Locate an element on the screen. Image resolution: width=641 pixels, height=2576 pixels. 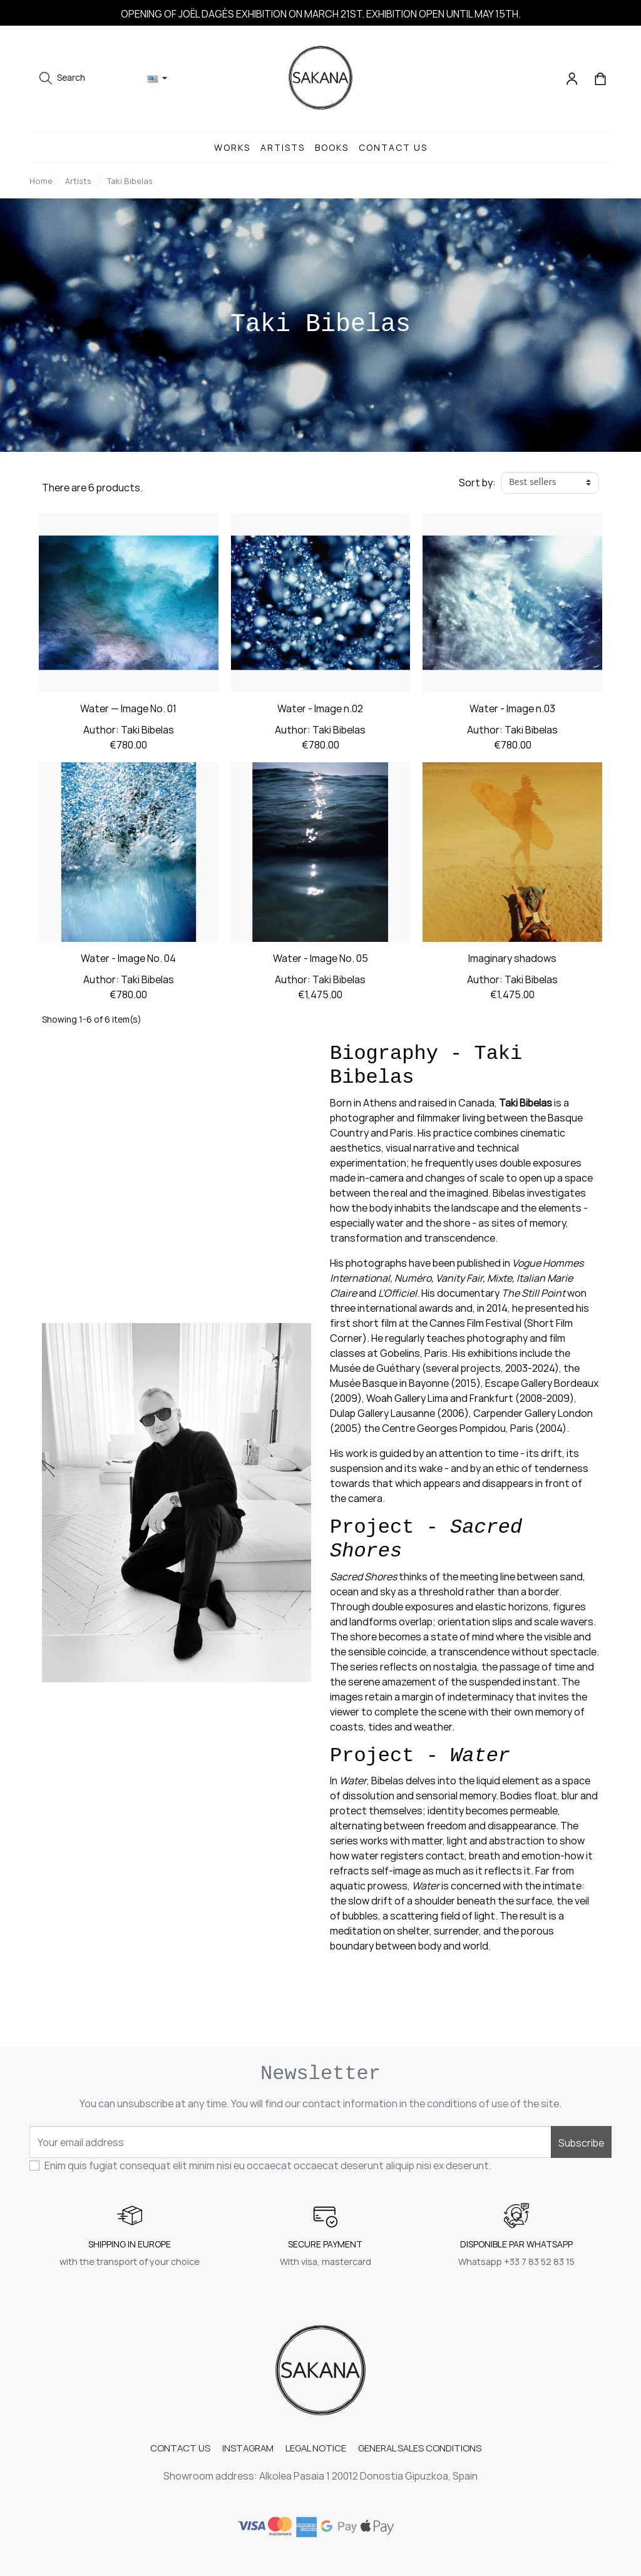
Water - Image No. 04 is located at coordinates (128, 961).